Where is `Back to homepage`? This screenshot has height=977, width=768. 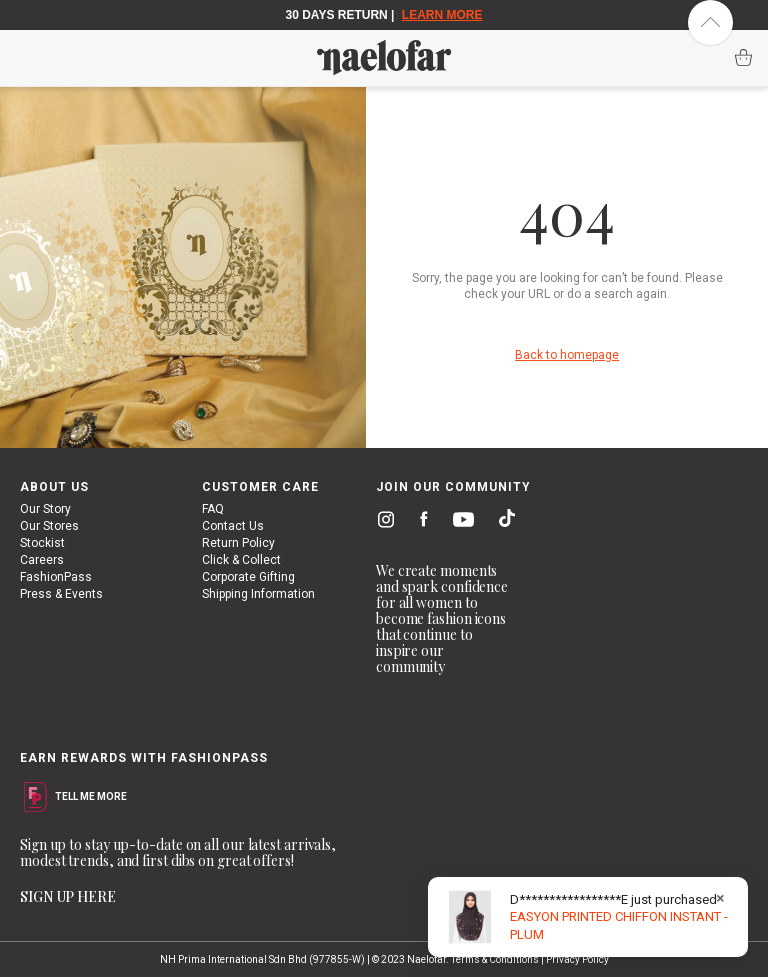 Back to homepage is located at coordinates (567, 355).